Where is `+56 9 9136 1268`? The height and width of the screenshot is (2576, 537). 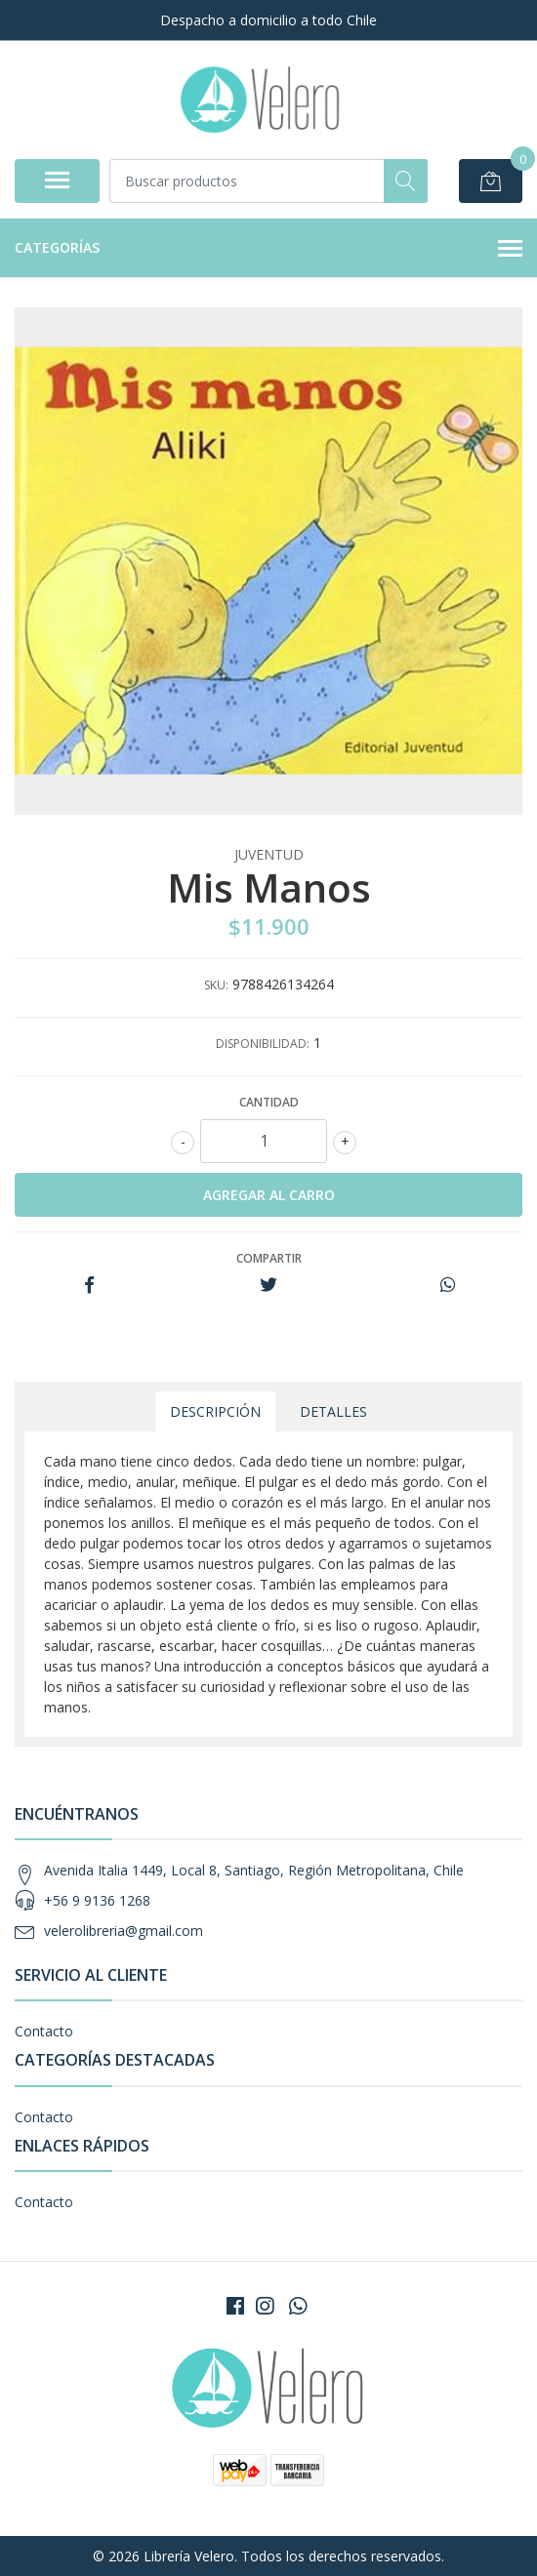 +56 9 9136 1268 is located at coordinates (97, 1900).